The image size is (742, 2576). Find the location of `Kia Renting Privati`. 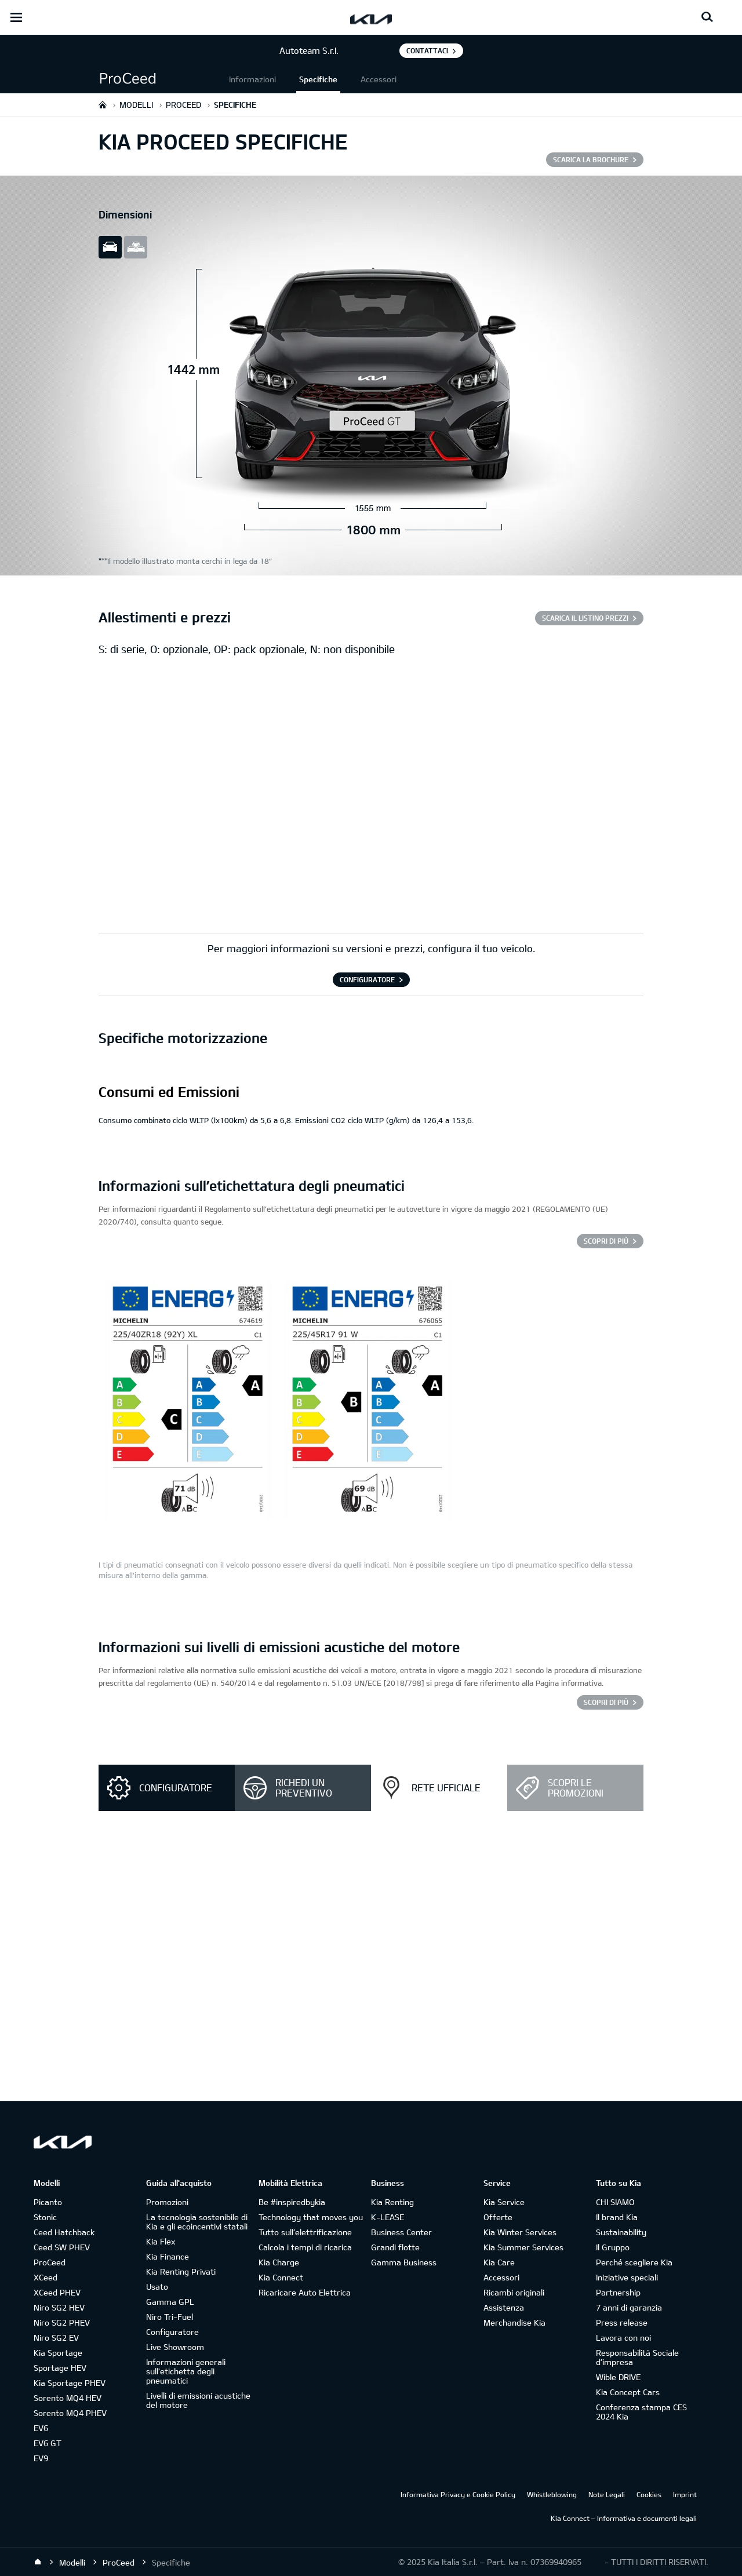

Kia Renting Privati is located at coordinates (181, 2271).